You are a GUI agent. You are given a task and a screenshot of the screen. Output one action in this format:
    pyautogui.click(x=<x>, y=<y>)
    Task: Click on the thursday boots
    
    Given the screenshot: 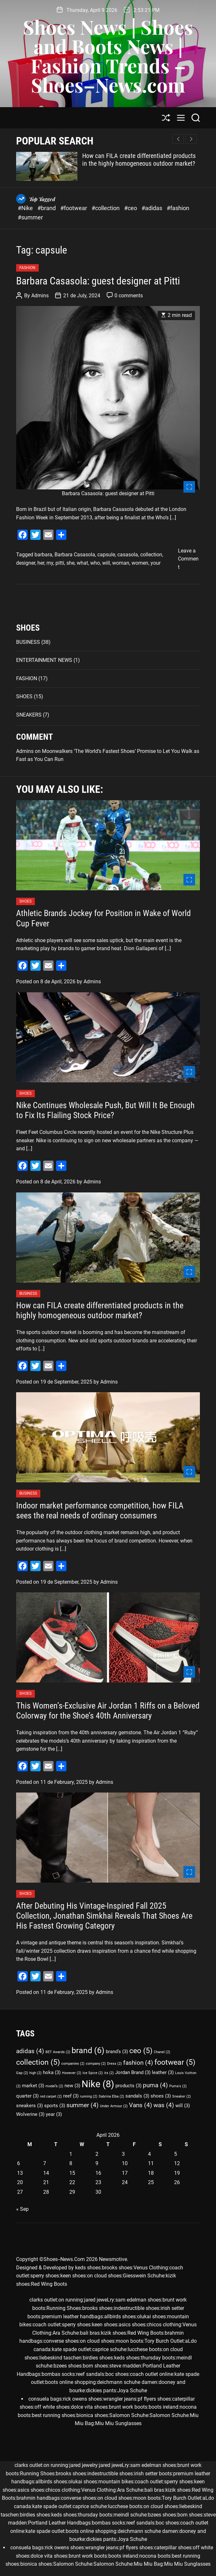 What is the action you would take?
    pyautogui.click(x=158, y=2358)
    